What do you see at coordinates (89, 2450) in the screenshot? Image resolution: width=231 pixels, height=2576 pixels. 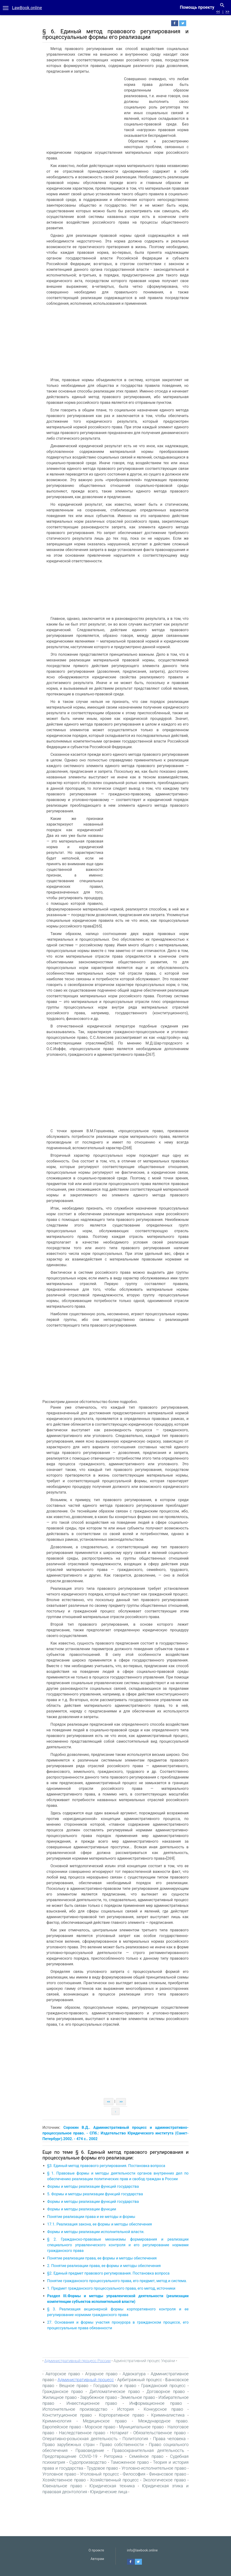 I see `Правоведение` at bounding box center [89, 2450].